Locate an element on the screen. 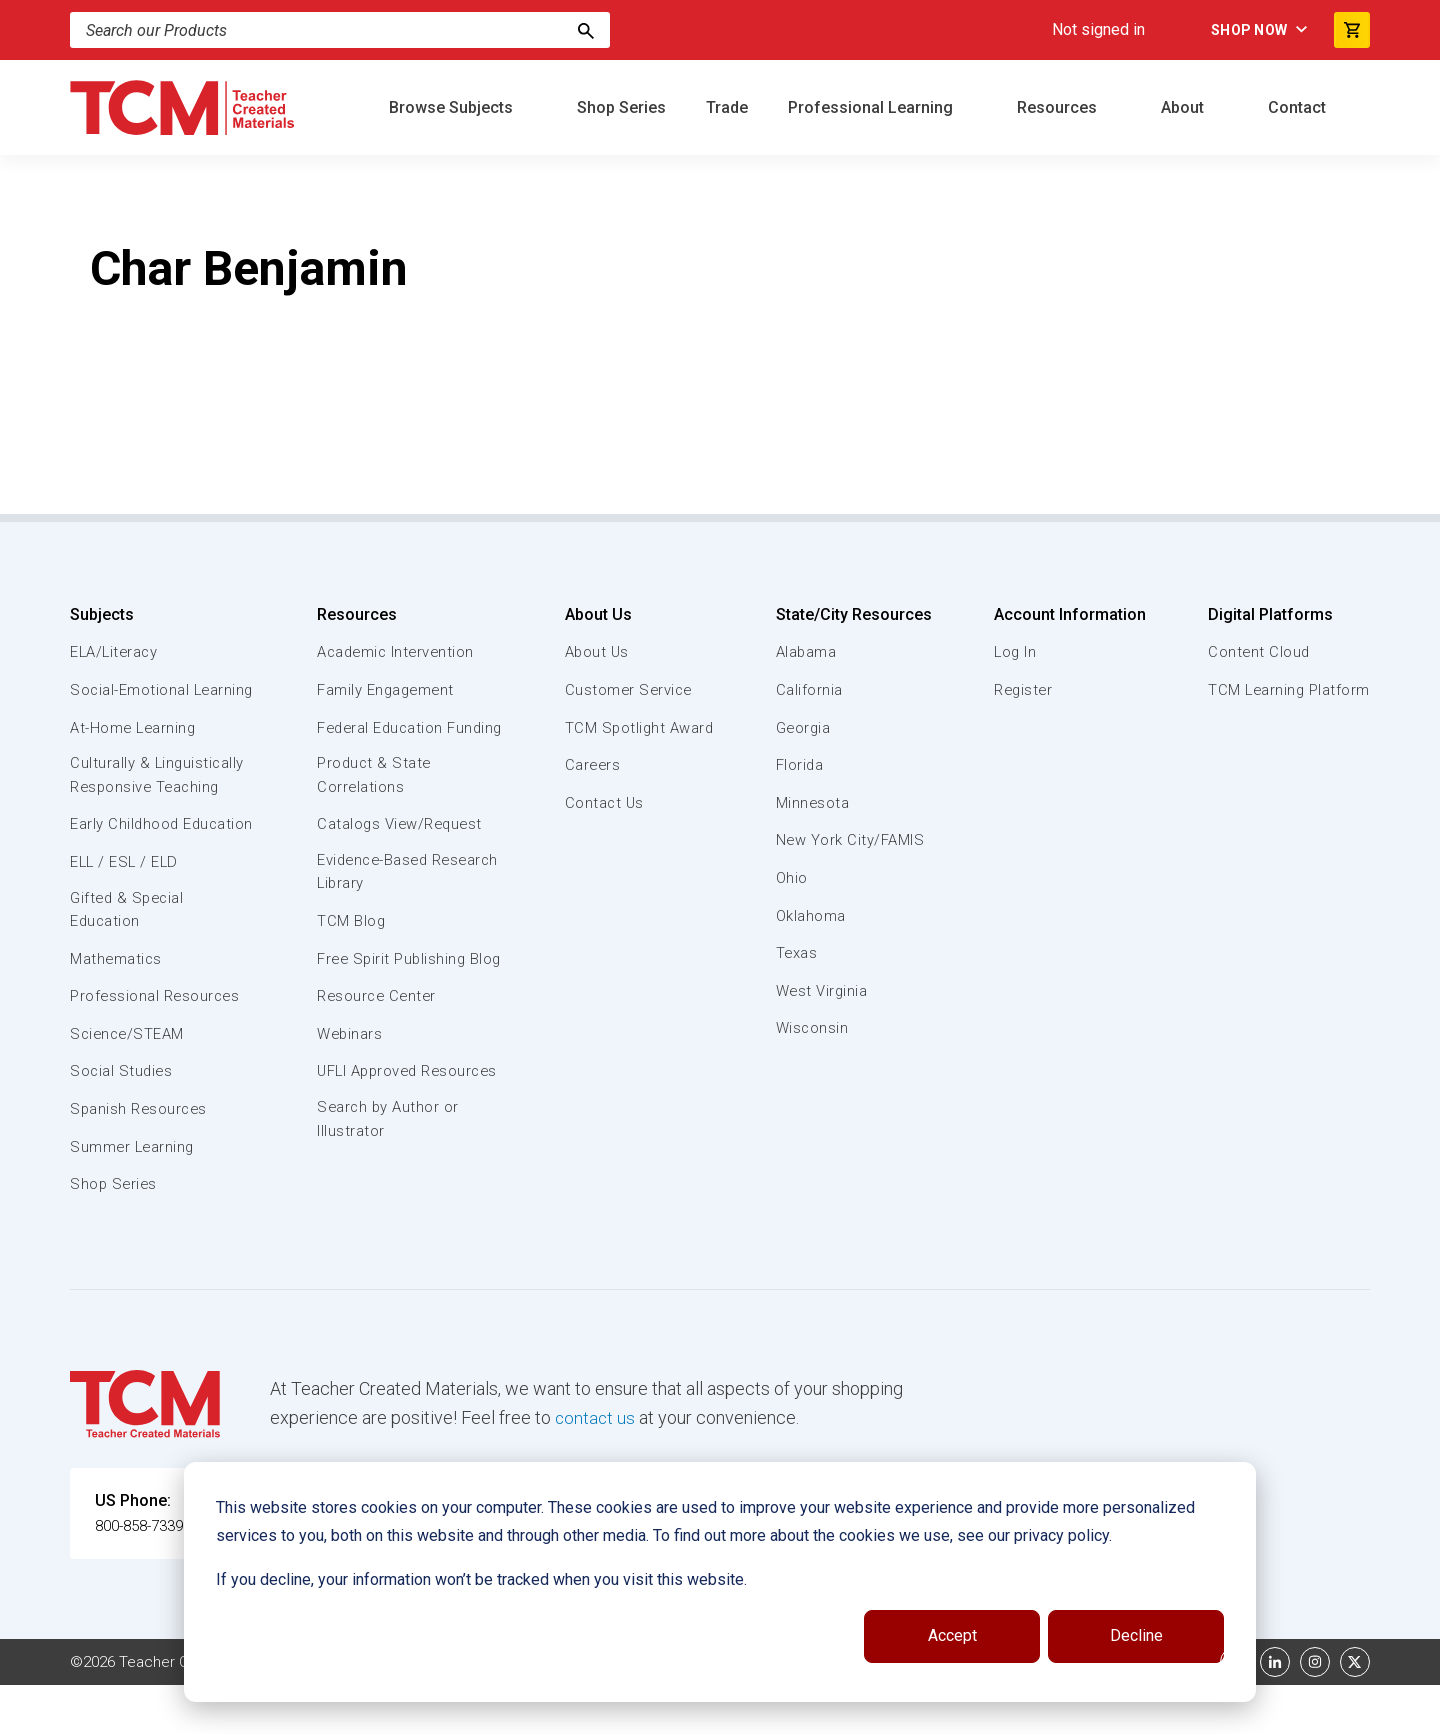 The width and height of the screenshot is (1440, 1734). ELA/Literacy is located at coordinates (115, 652).